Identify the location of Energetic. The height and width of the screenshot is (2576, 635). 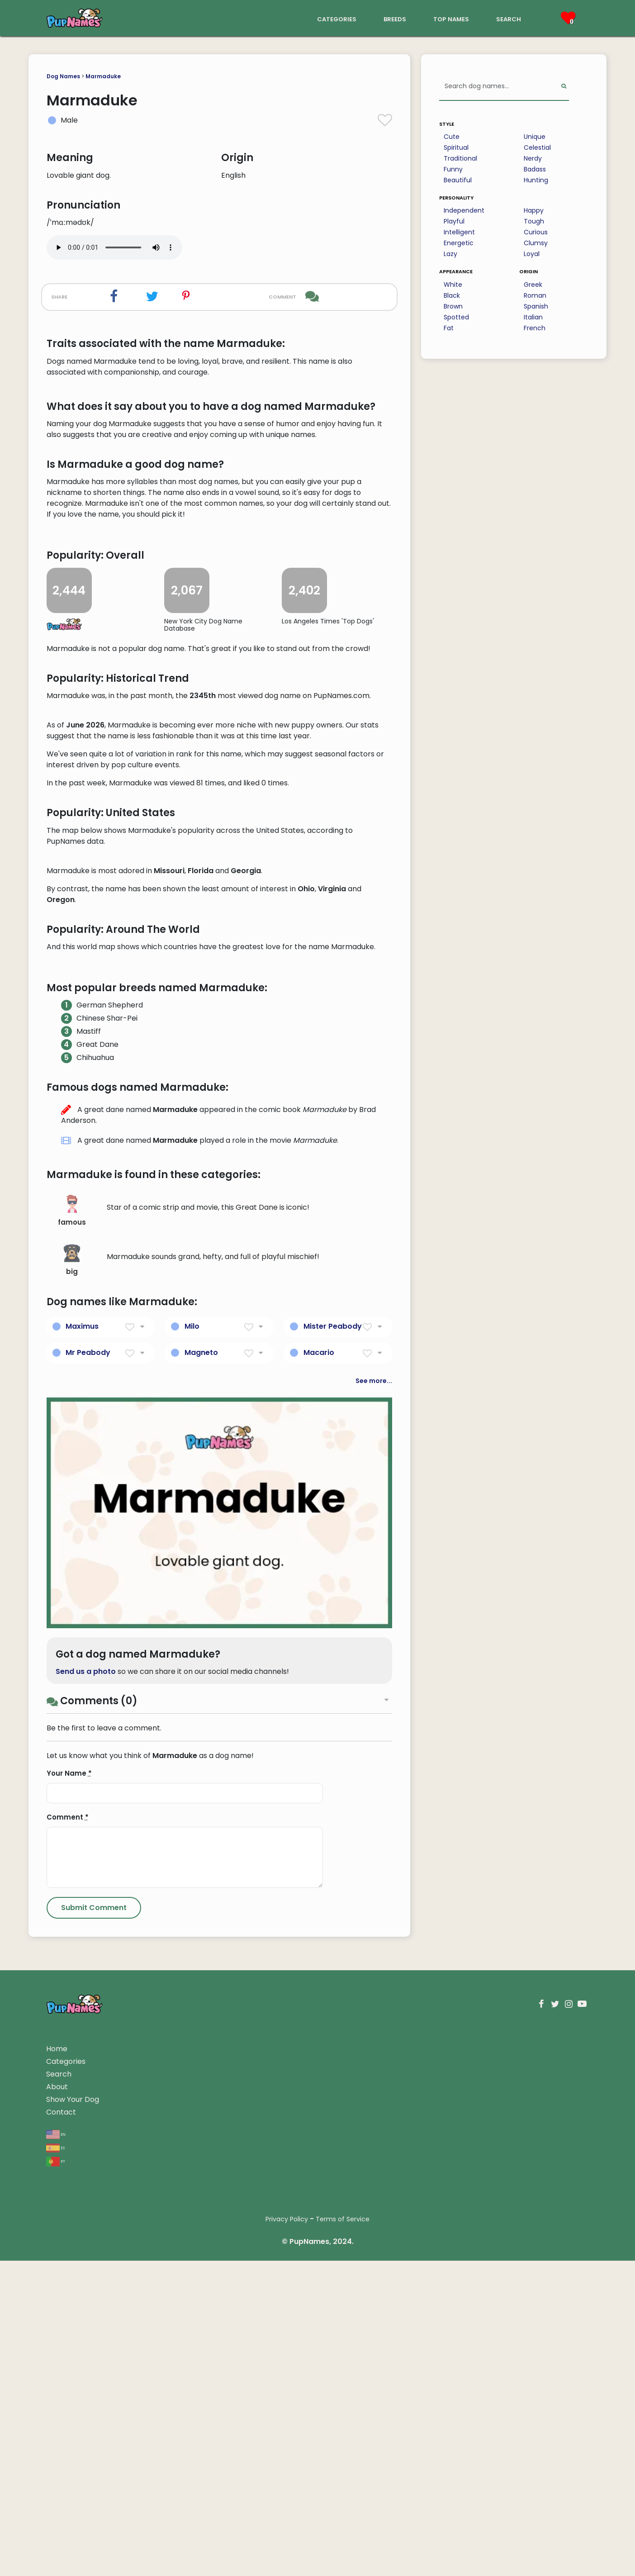
(459, 242).